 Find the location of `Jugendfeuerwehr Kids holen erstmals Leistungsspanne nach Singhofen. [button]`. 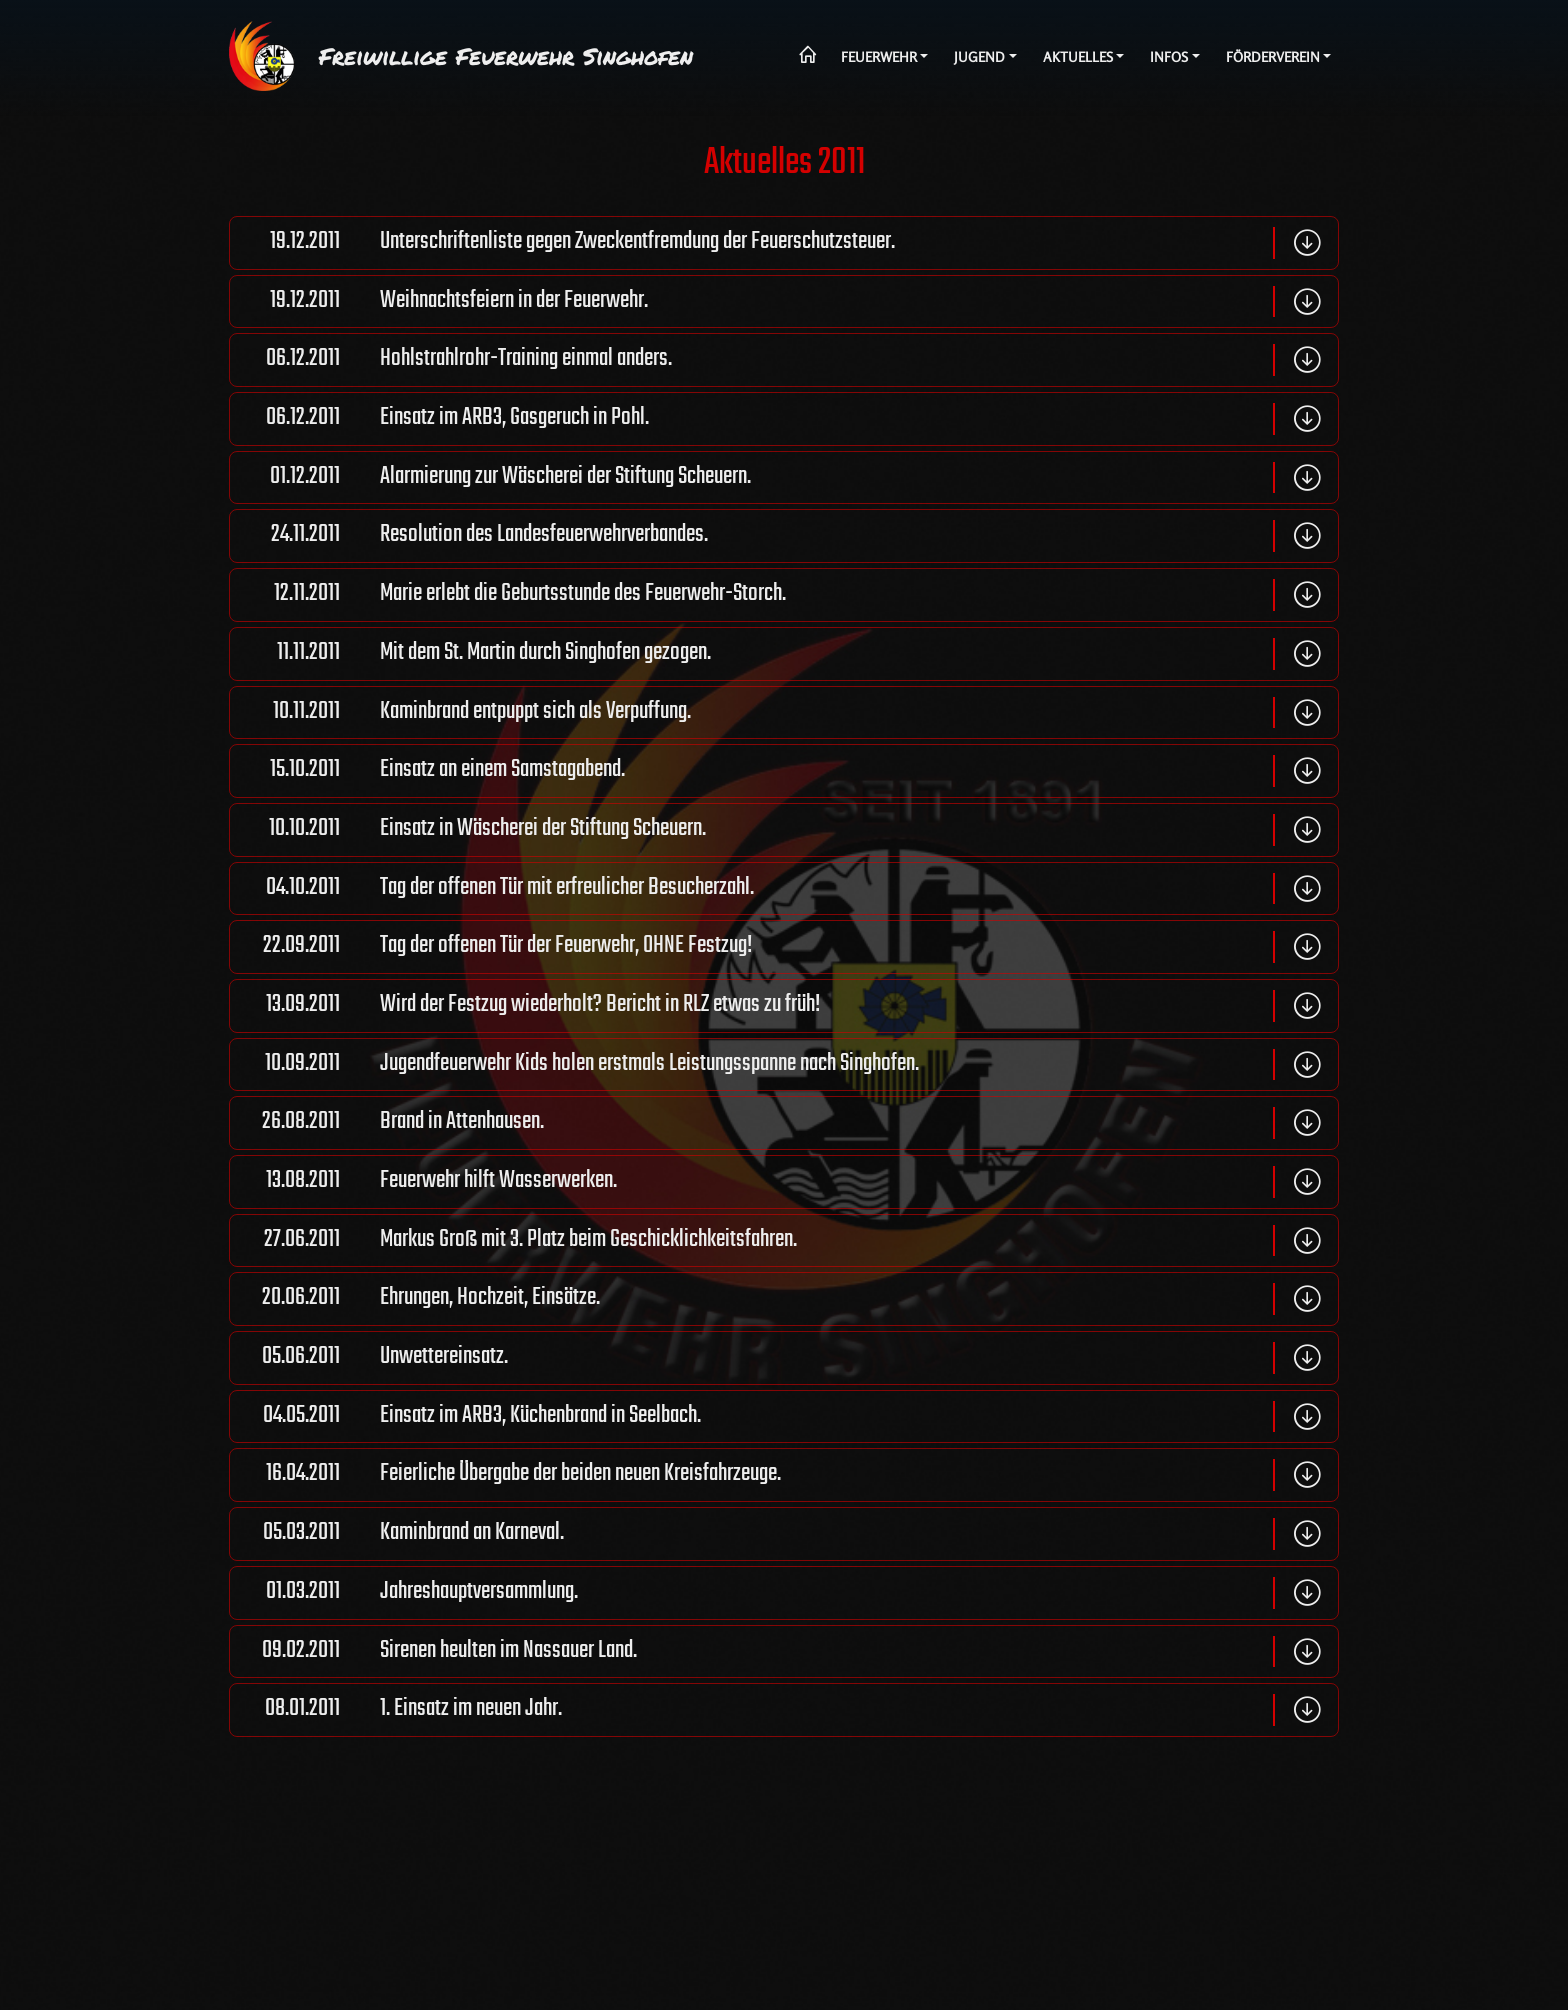

Jugendfeuerwehr Kids holen erstmals Leistungsspanne nach Singhofen. [button] is located at coordinates (574, 1065).